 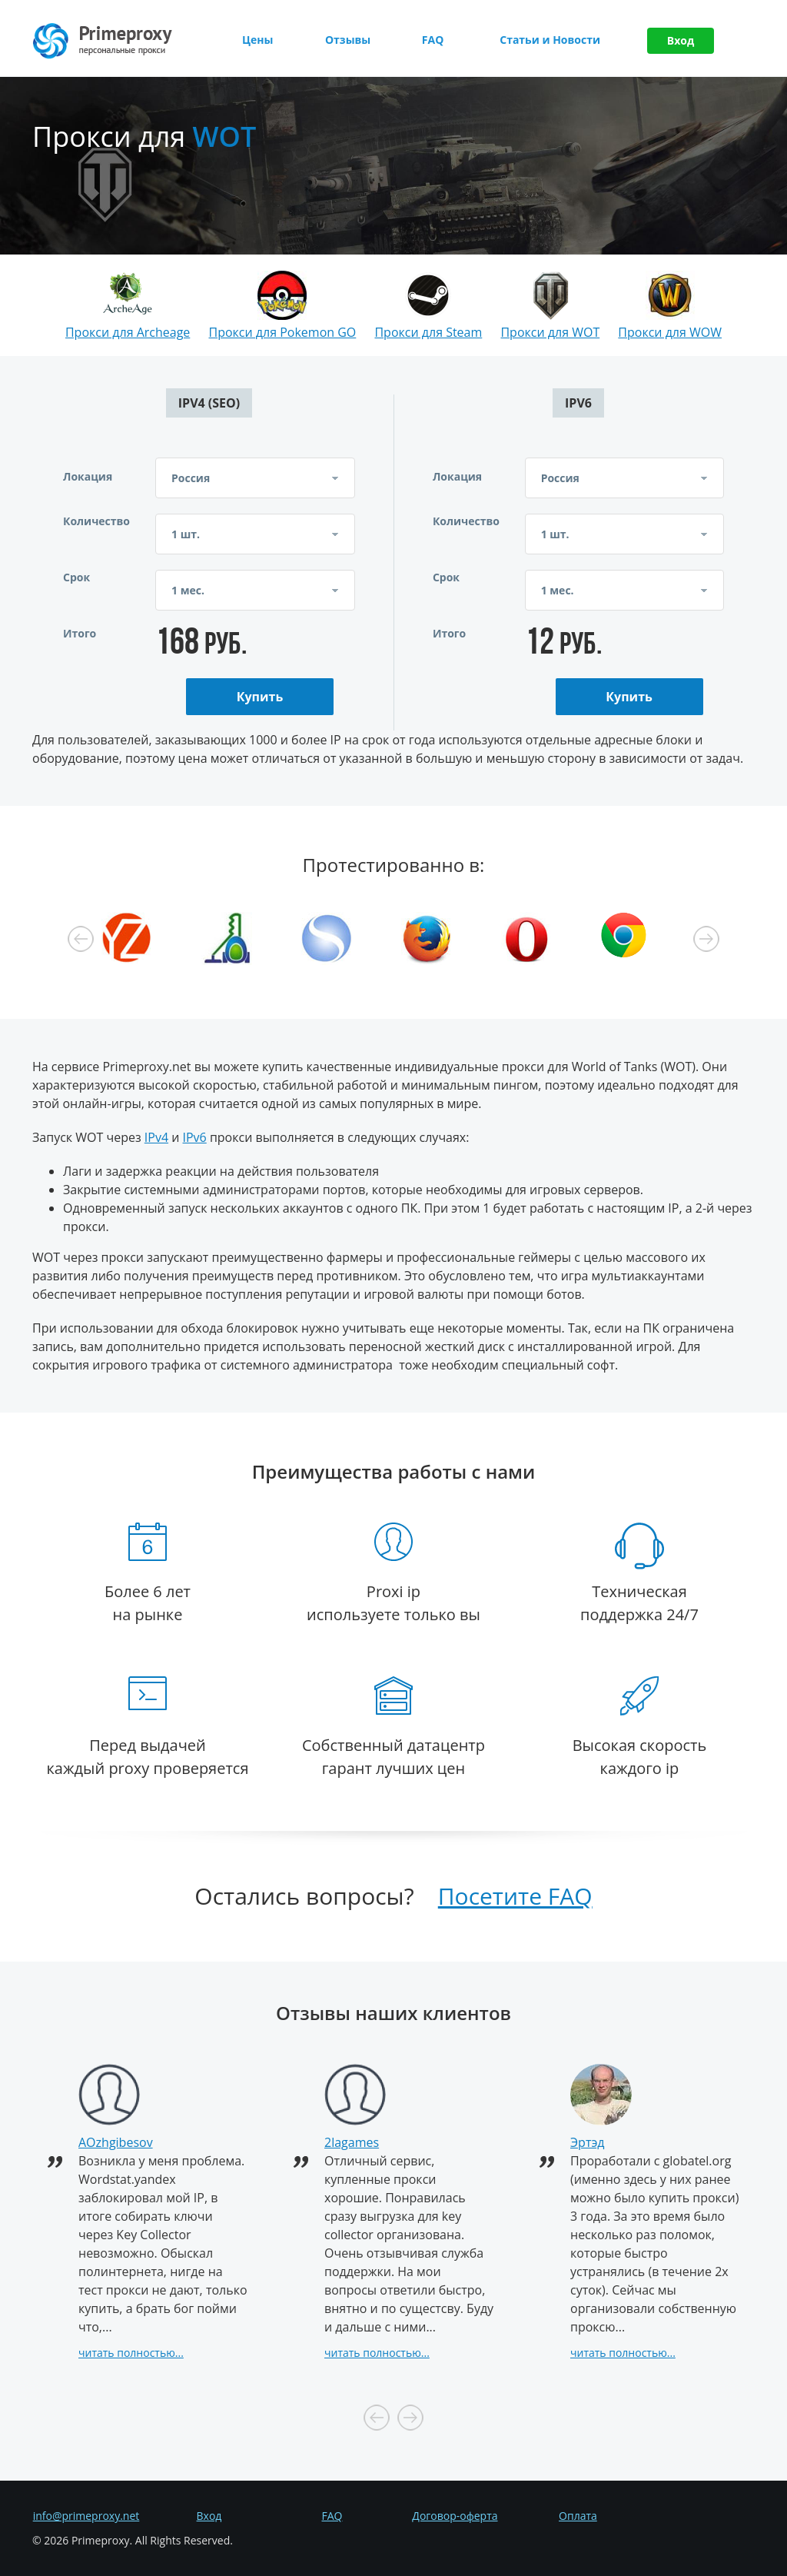 I want to click on AOzhgibesov, so click(x=115, y=2142).